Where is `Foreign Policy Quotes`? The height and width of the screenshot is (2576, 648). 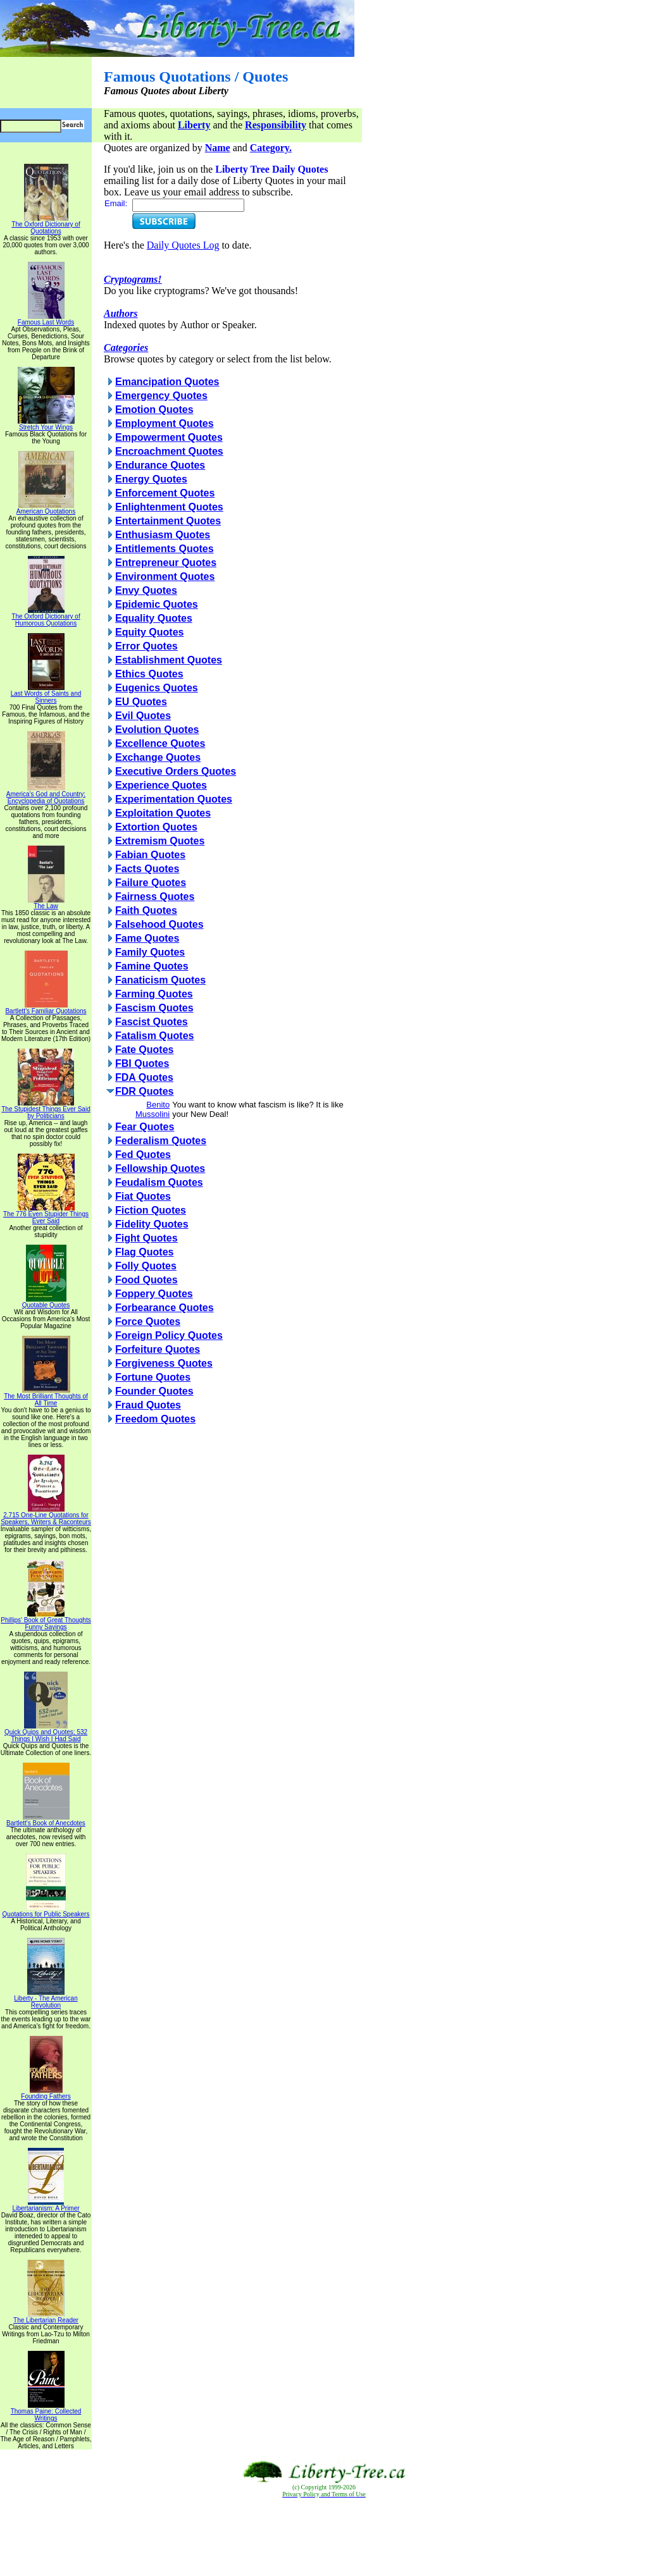 Foreign Policy Quotes is located at coordinates (169, 1335).